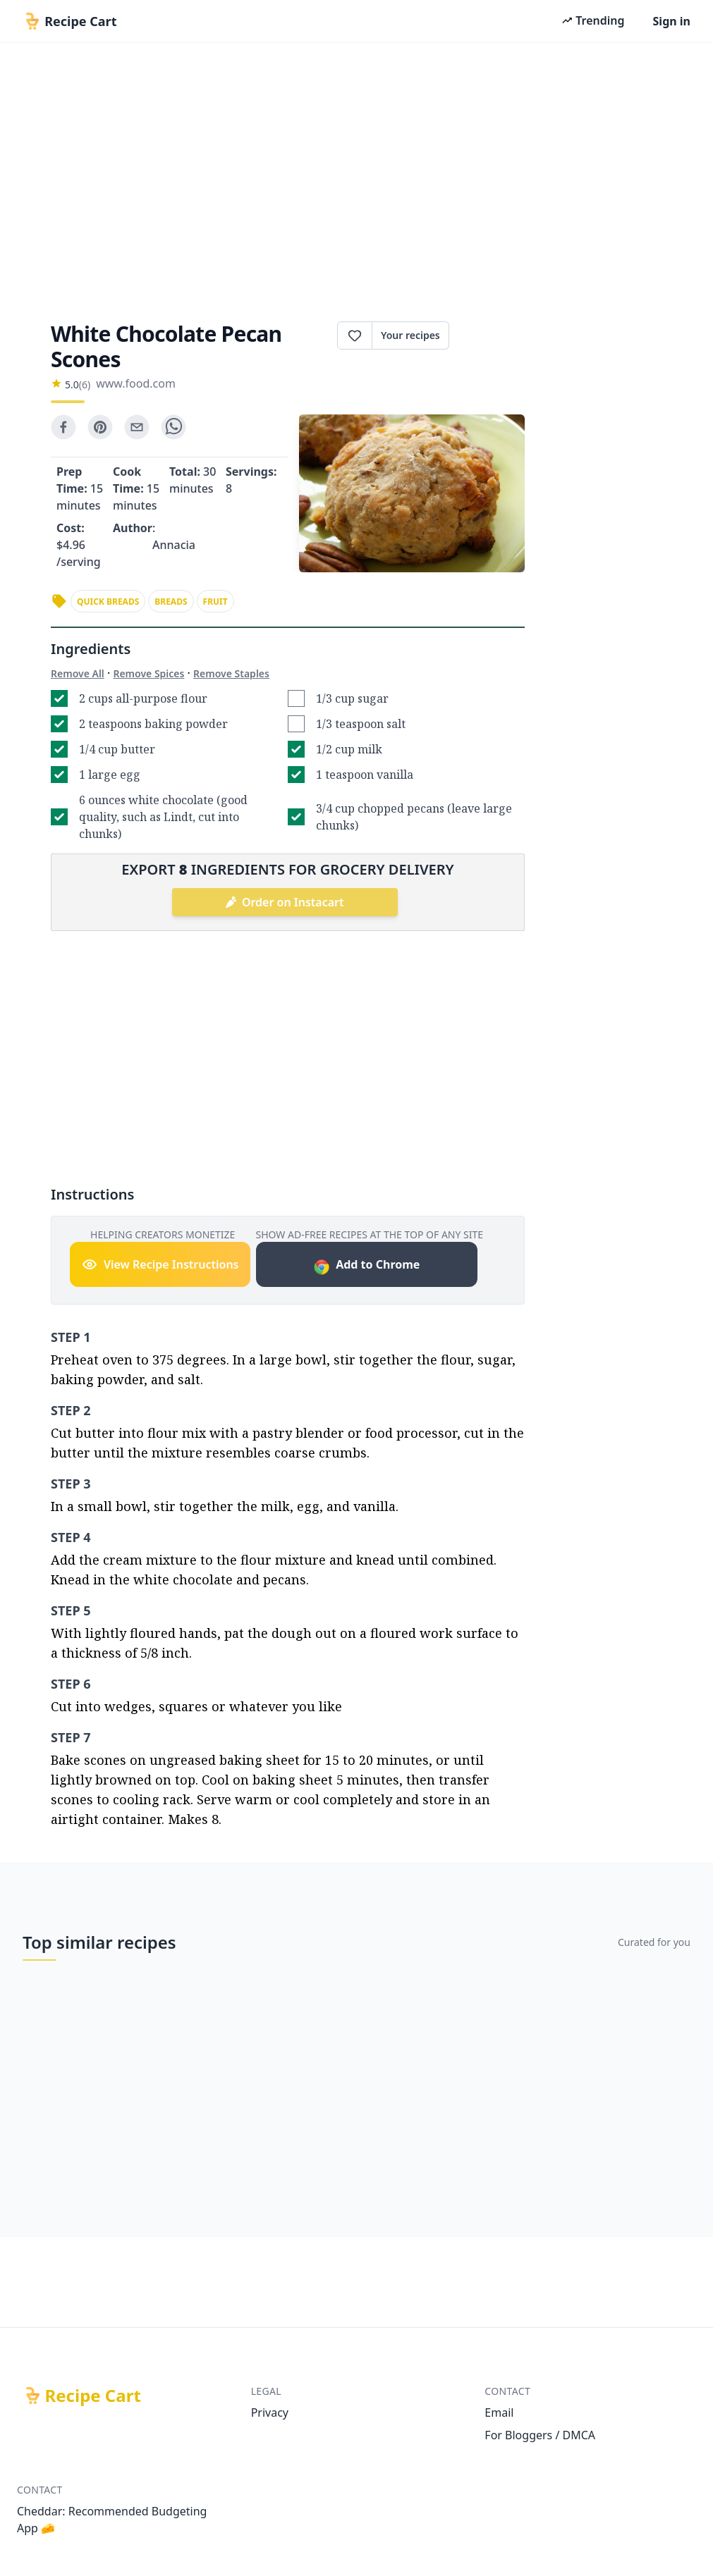 The height and width of the screenshot is (2576, 713). I want to click on Privacy, so click(269, 2412).